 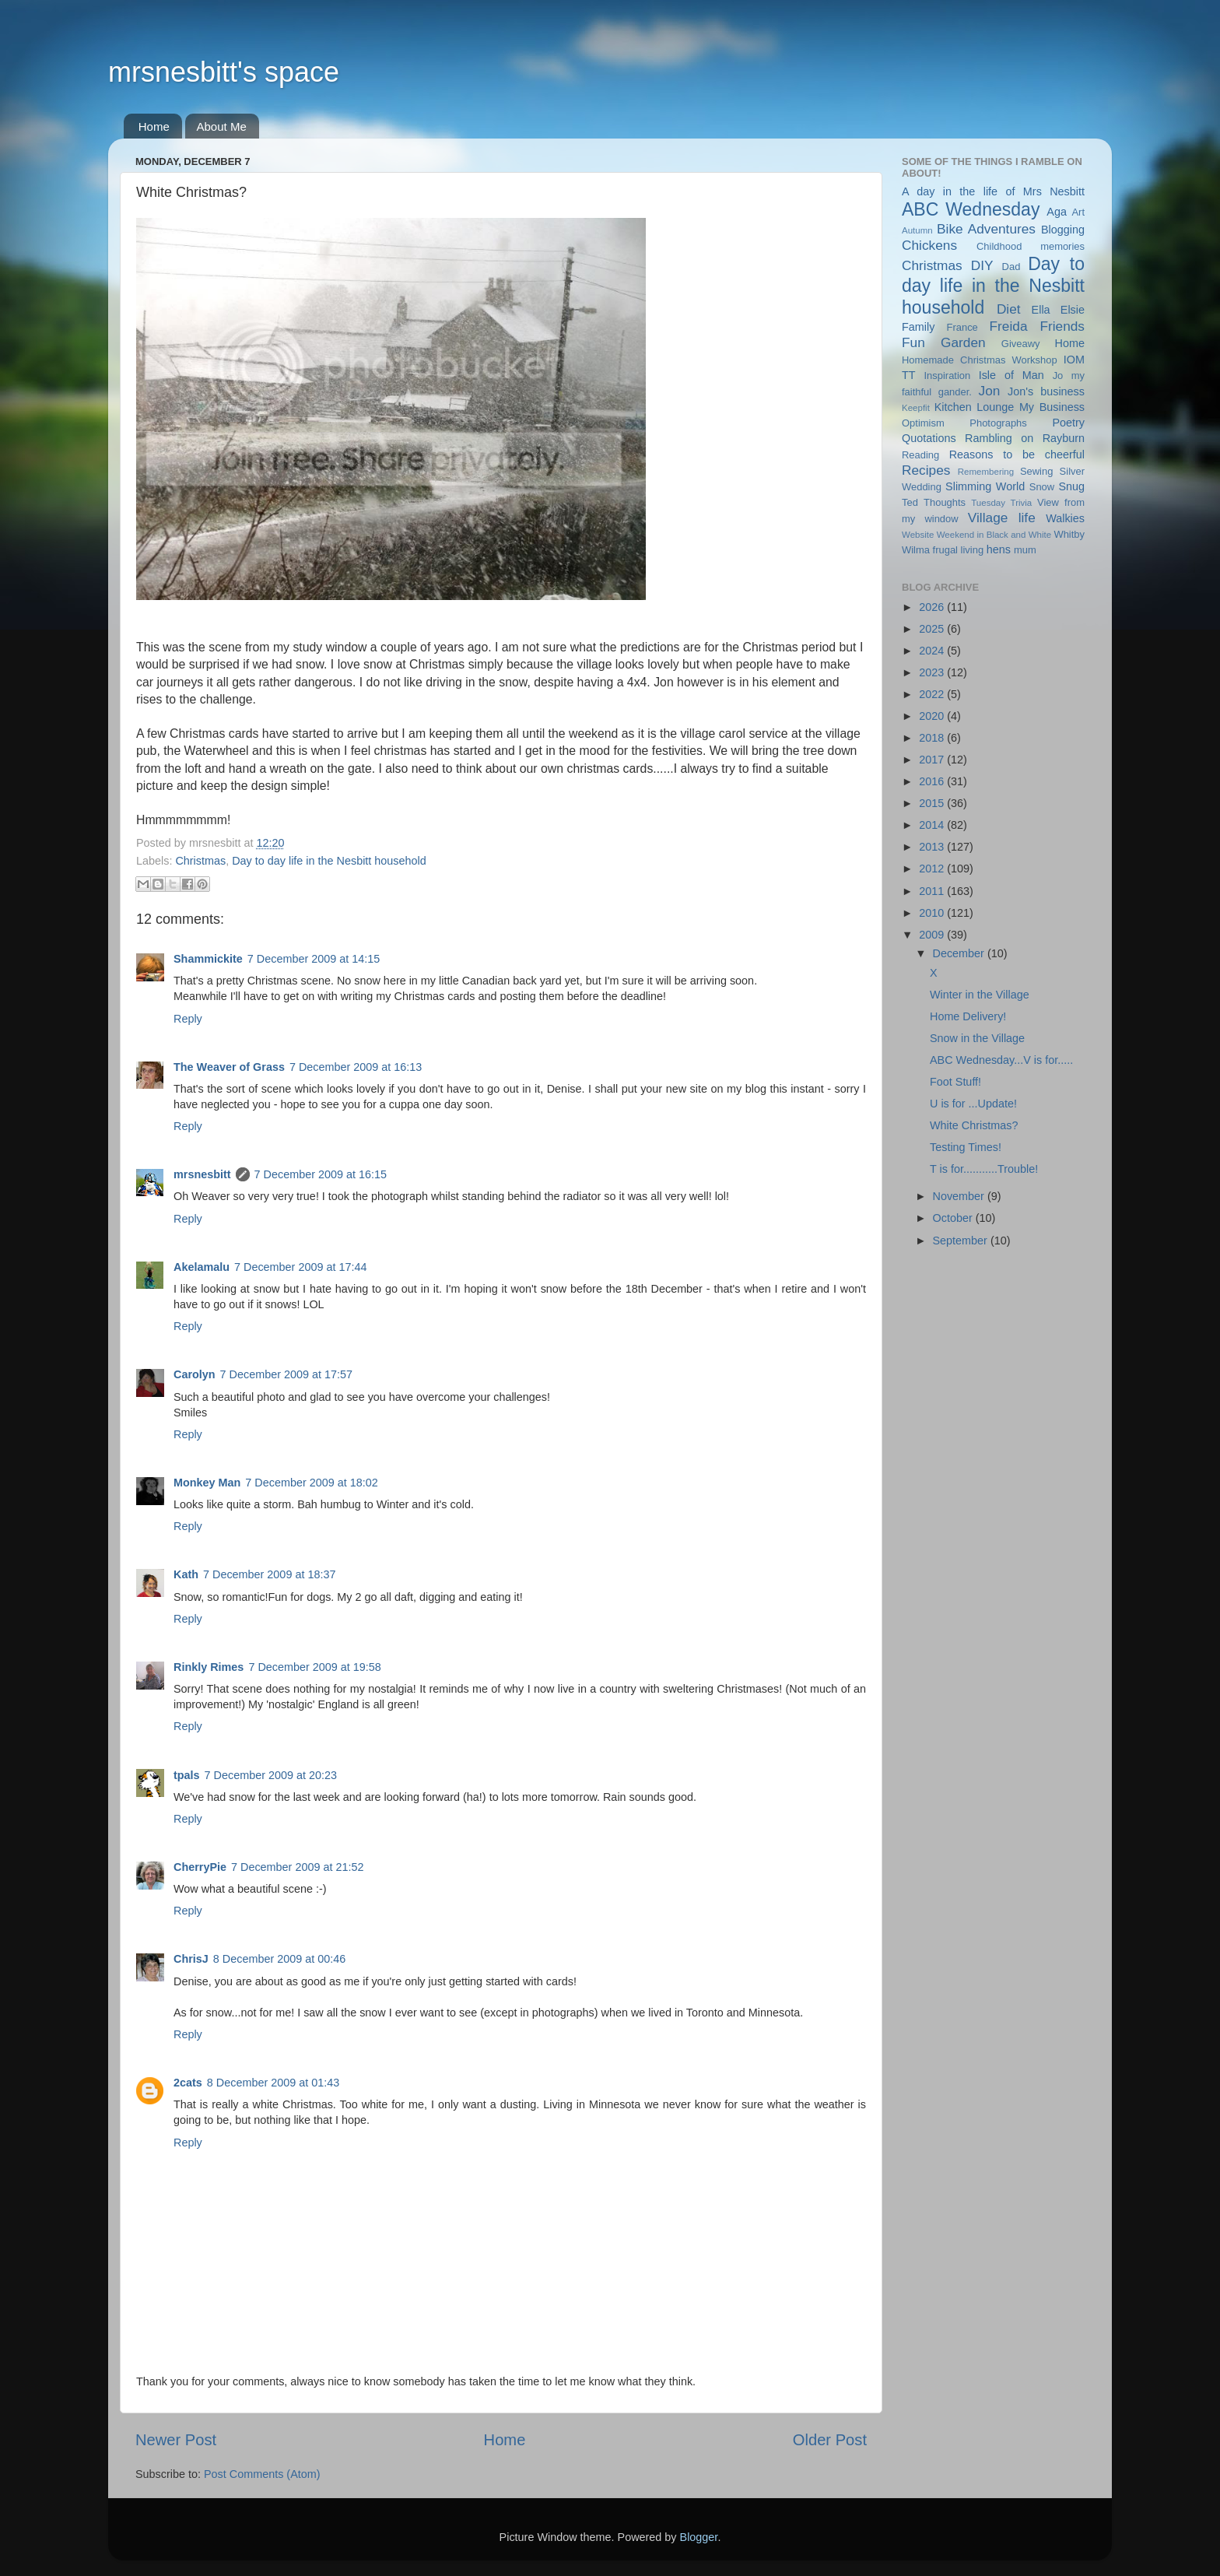 What do you see at coordinates (188, 2082) in the screenshot?
I see `2cats` at bounding box center [188, 2082].